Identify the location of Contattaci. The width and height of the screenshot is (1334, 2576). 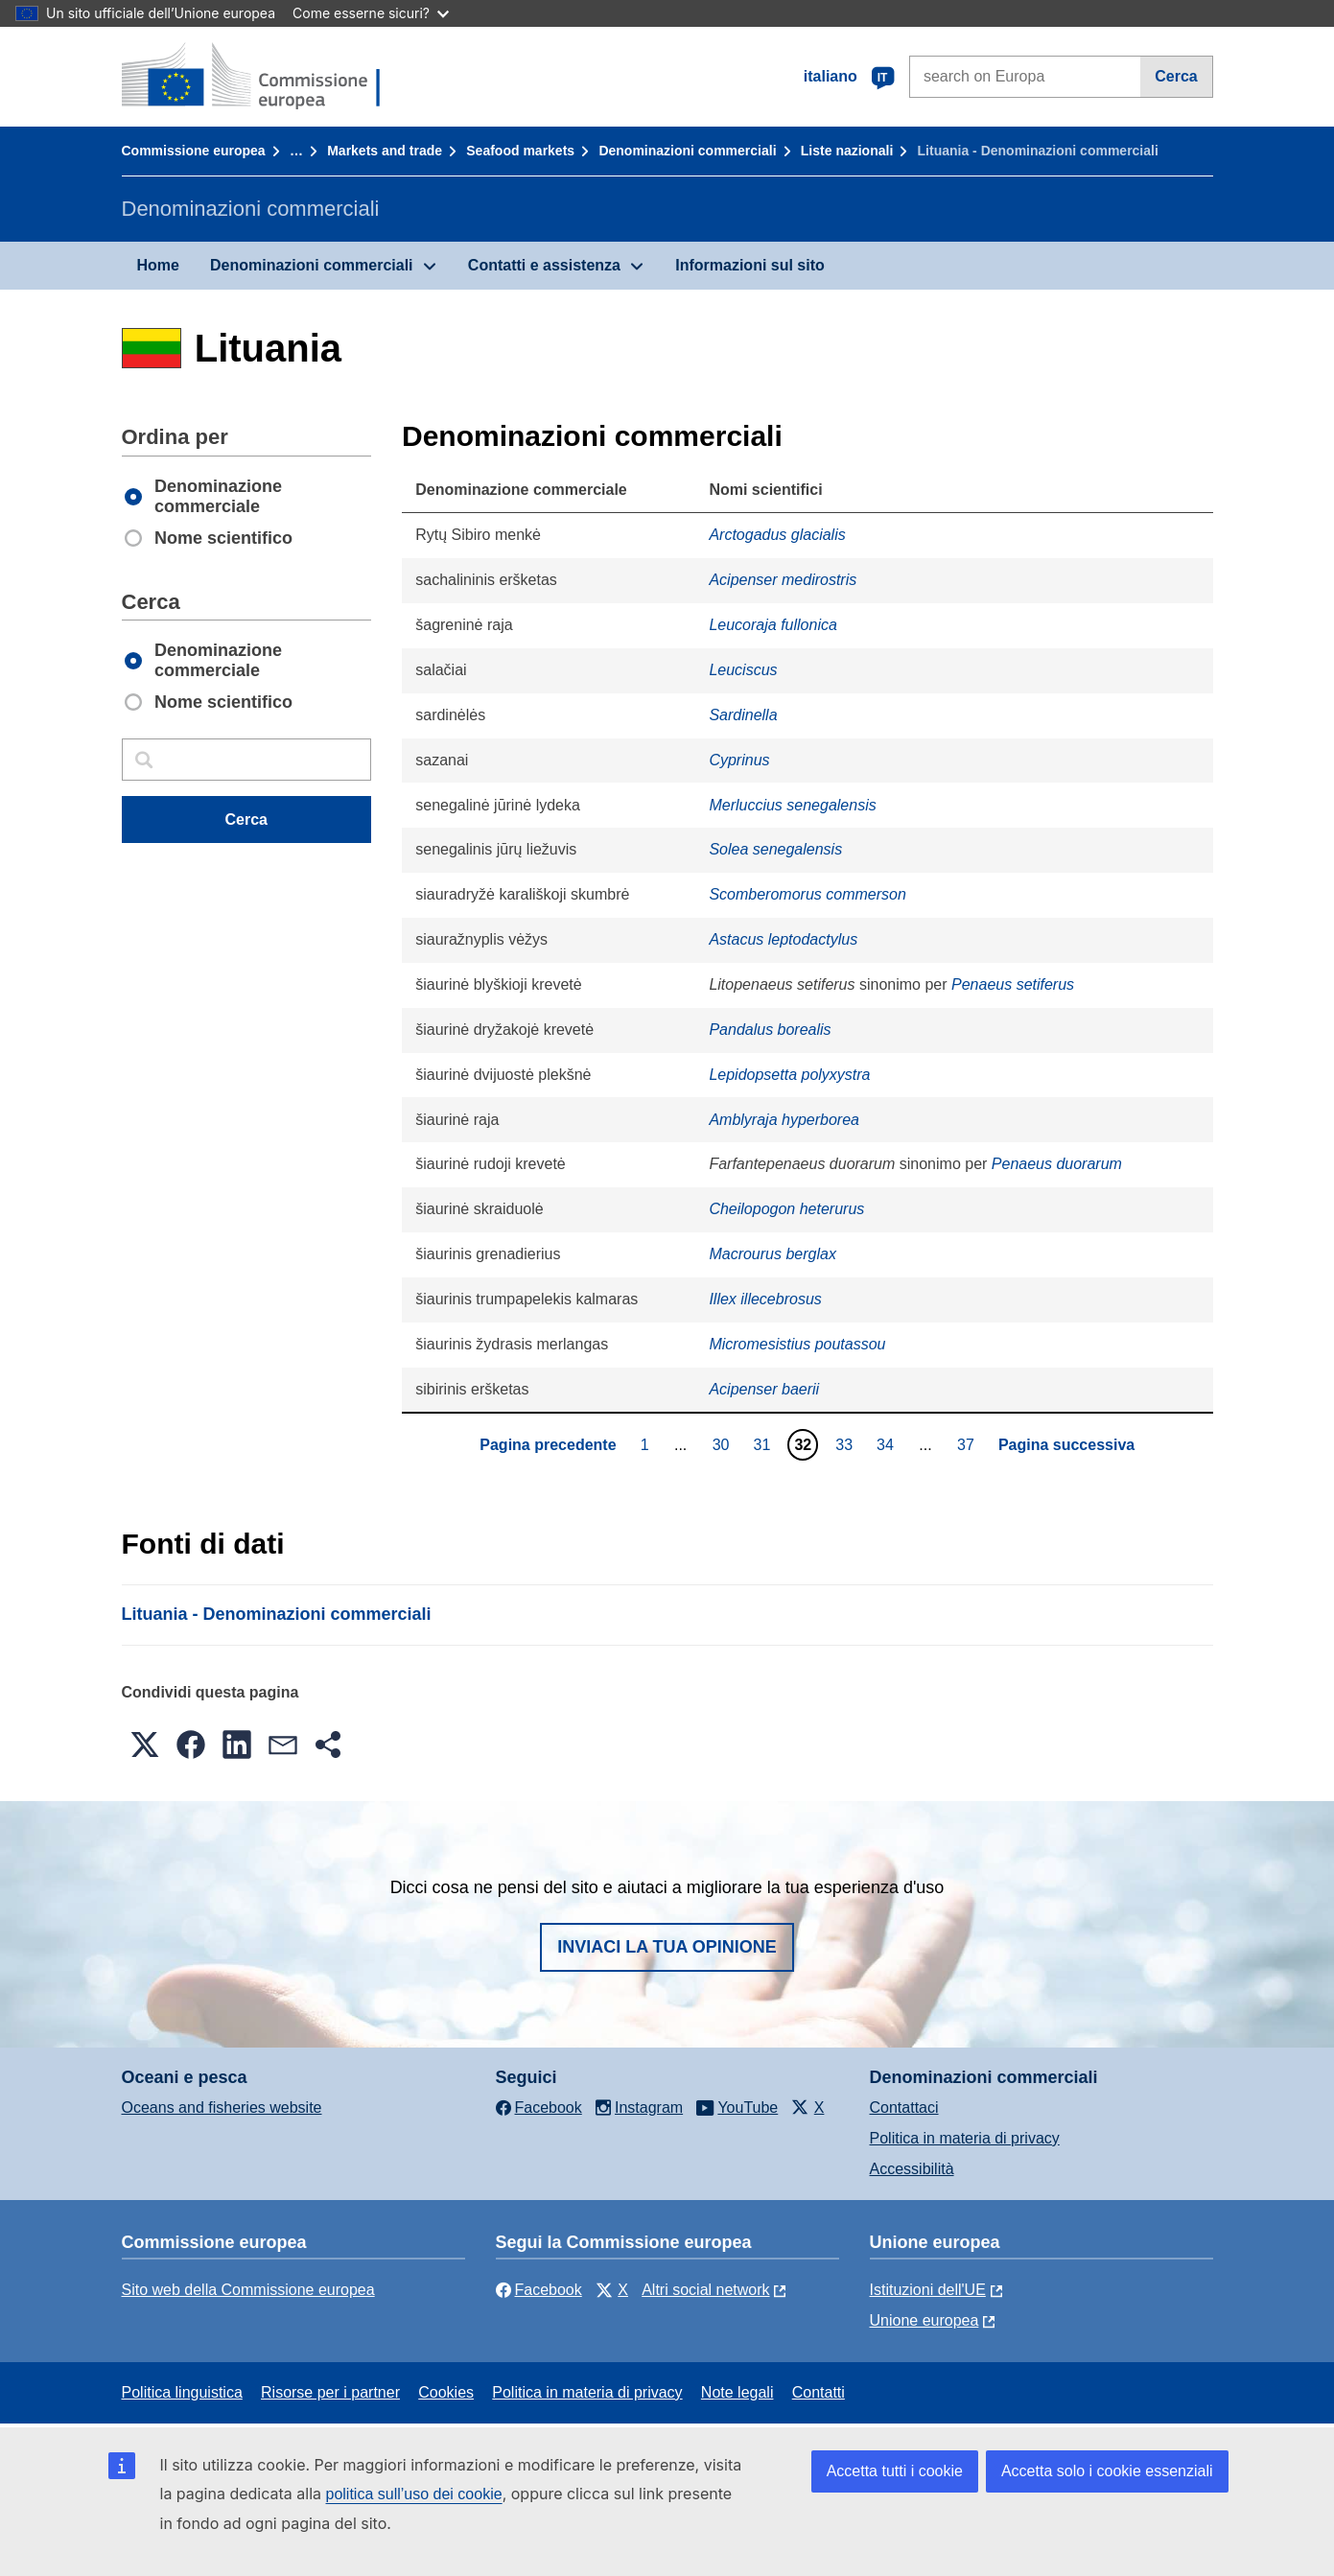
(904, 2107).